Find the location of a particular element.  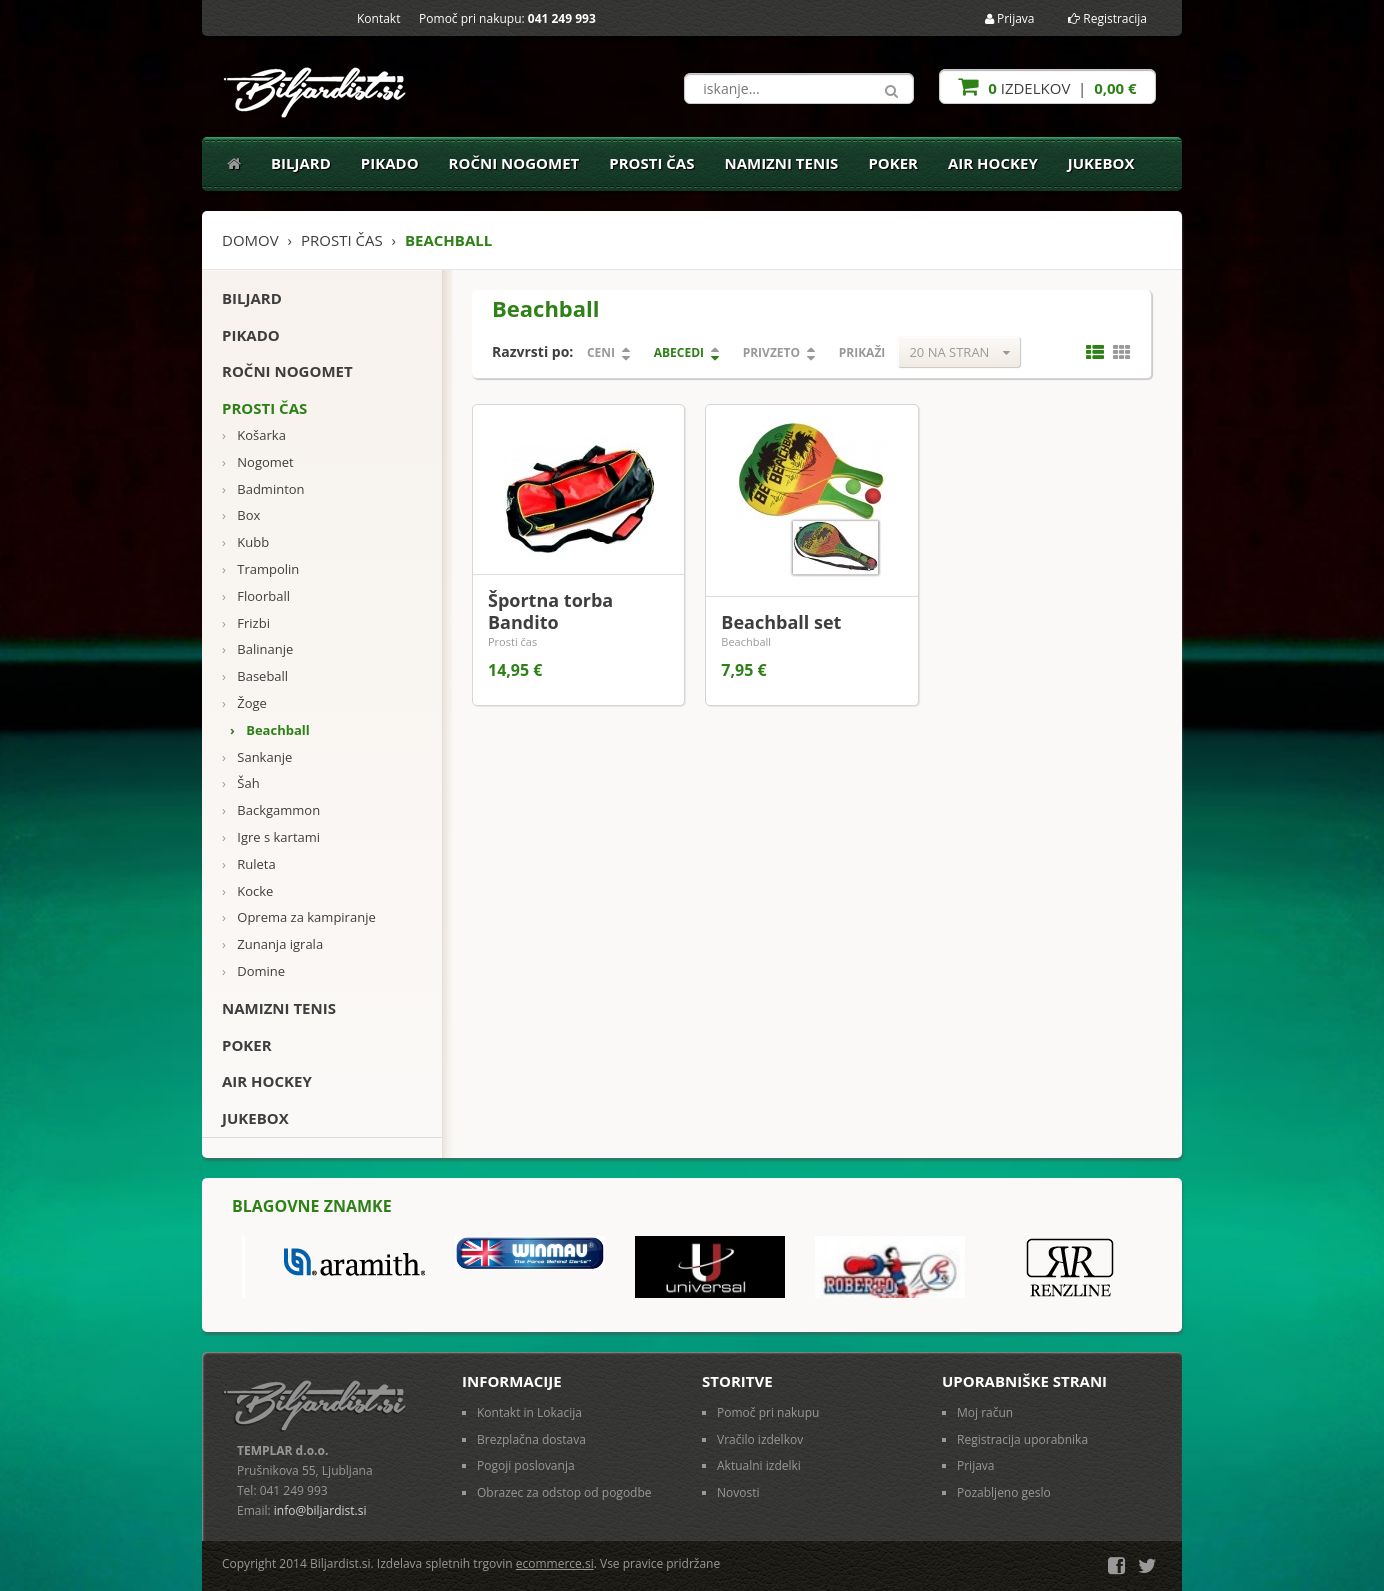

Novosti is located at coordinates (738, 1492).